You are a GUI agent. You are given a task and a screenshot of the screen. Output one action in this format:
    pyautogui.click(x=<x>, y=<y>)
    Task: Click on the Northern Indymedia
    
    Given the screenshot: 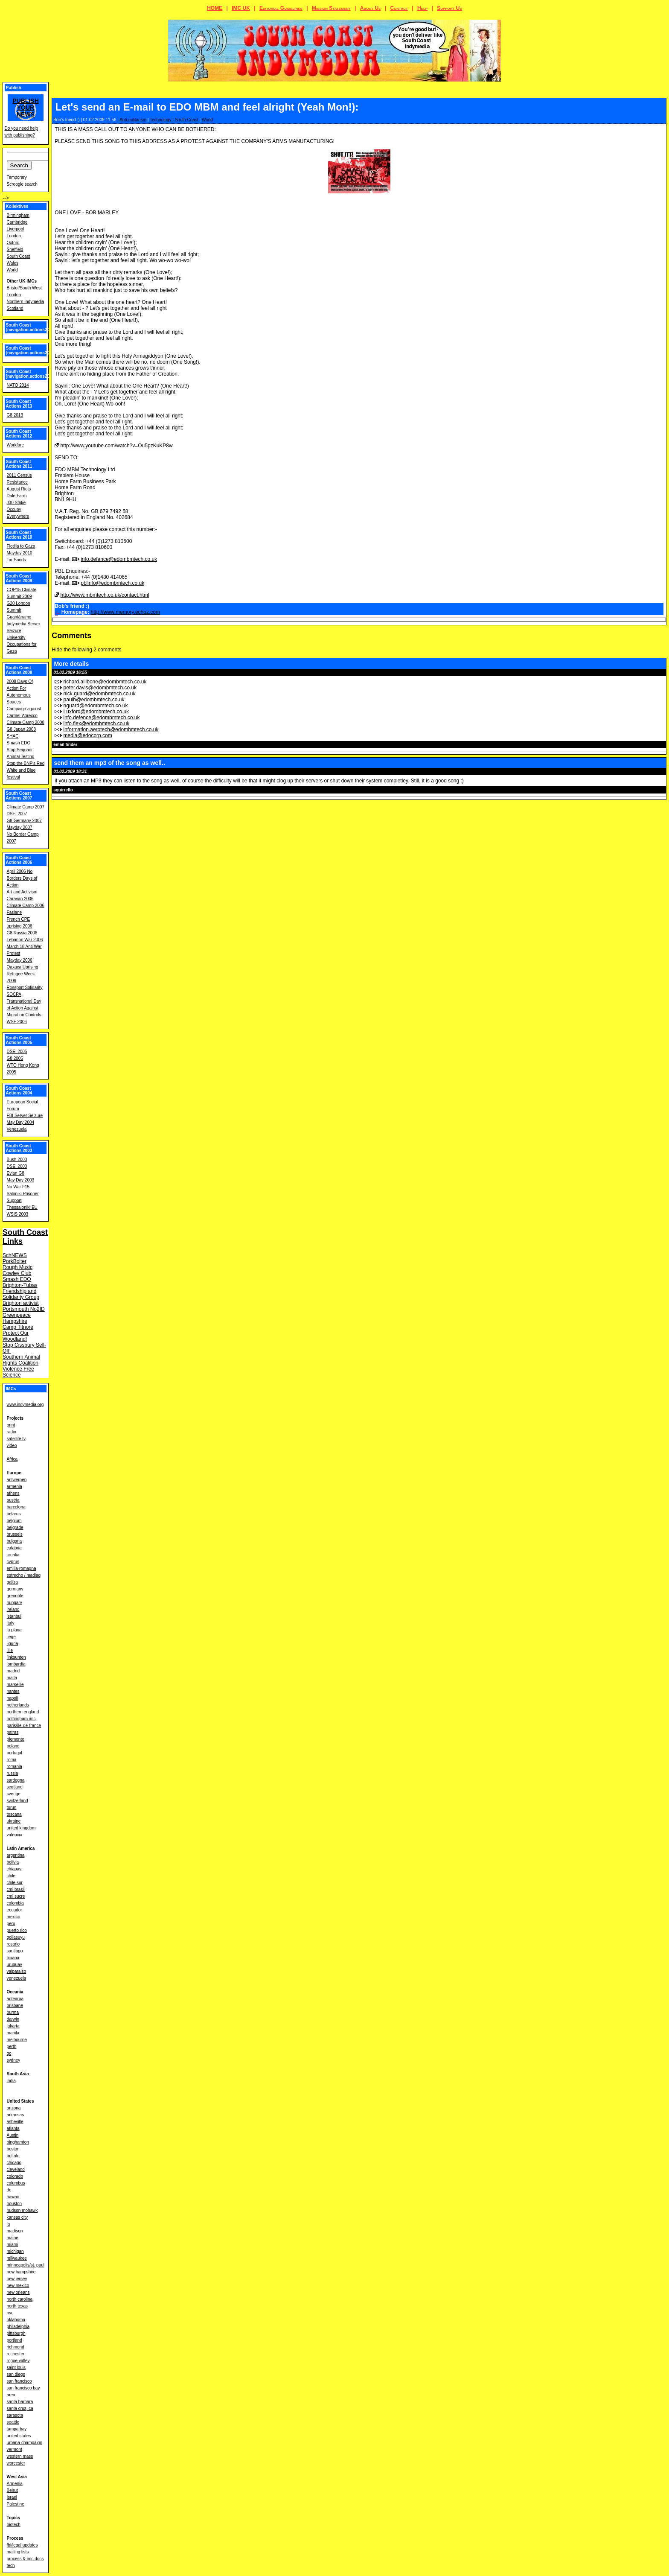 What is the action you would take?
    pyautogui.click(x=25, y=301)
    